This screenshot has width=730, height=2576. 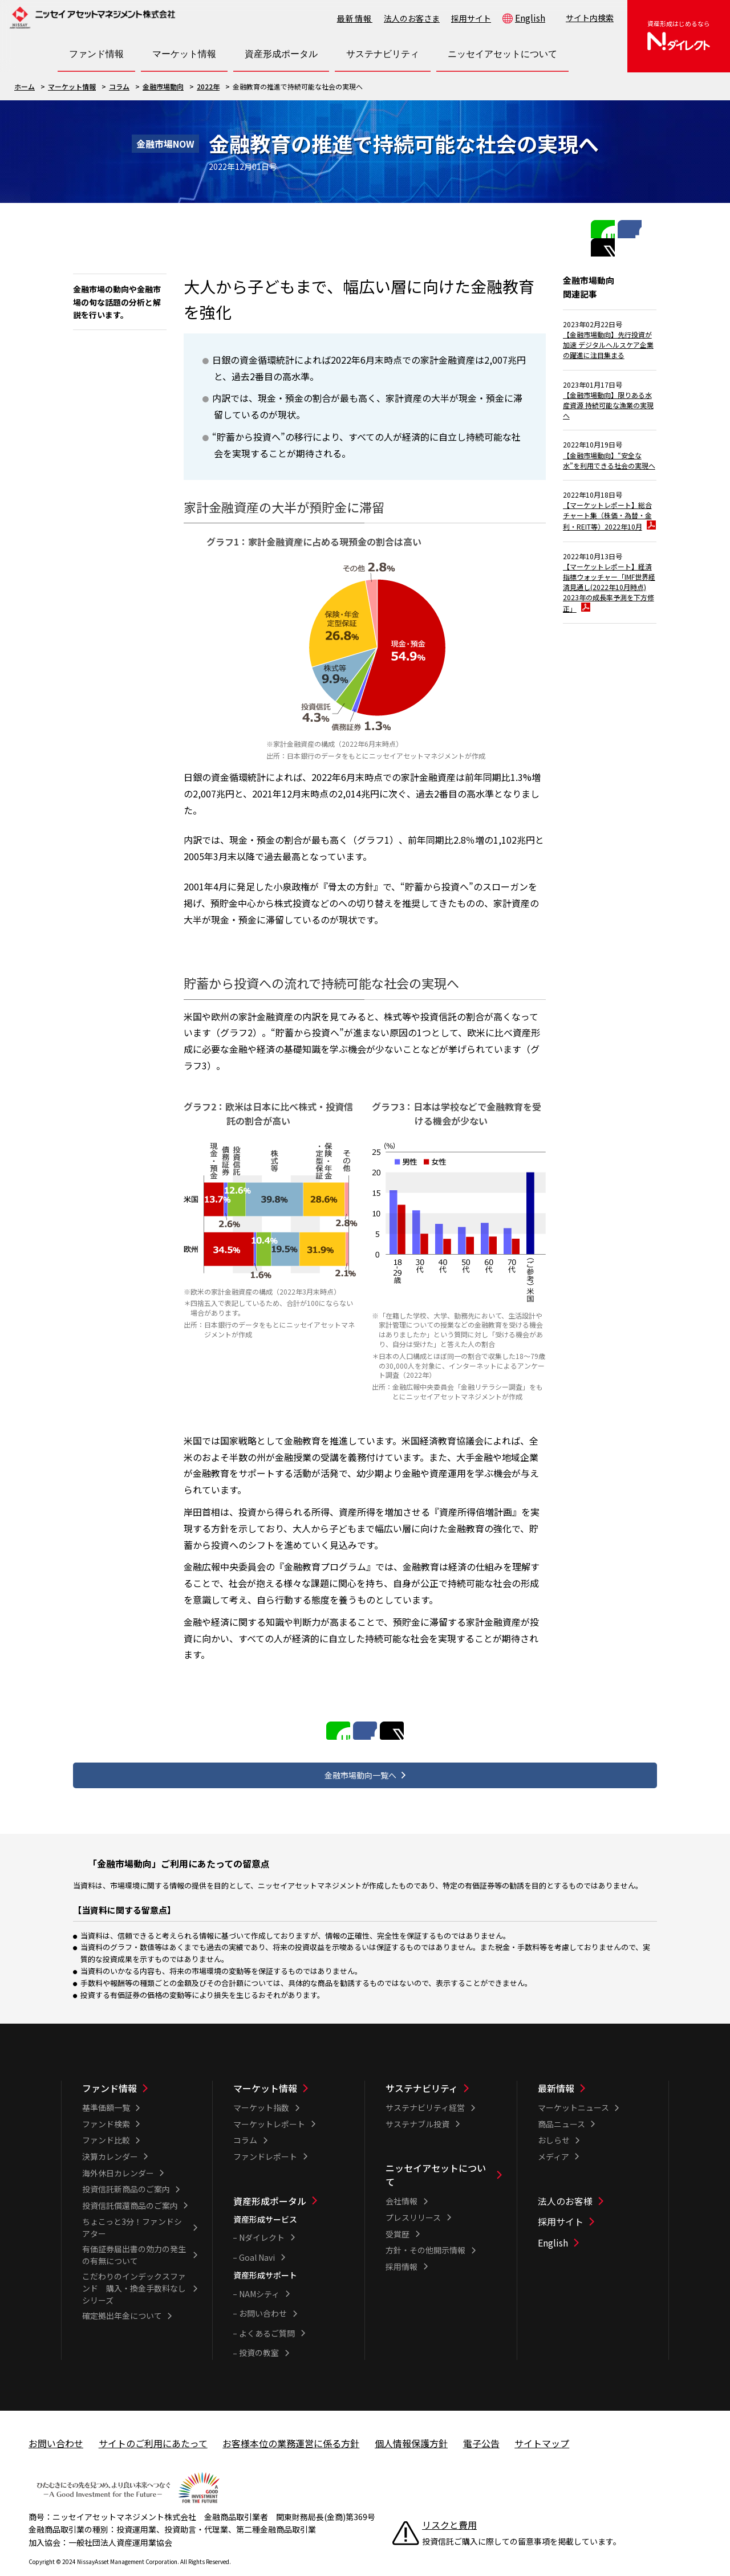 What do you see at coordinates (425, 2091) in the screenshot?
I see `サステナビリティ経営` at bounding box center [425, 2091].